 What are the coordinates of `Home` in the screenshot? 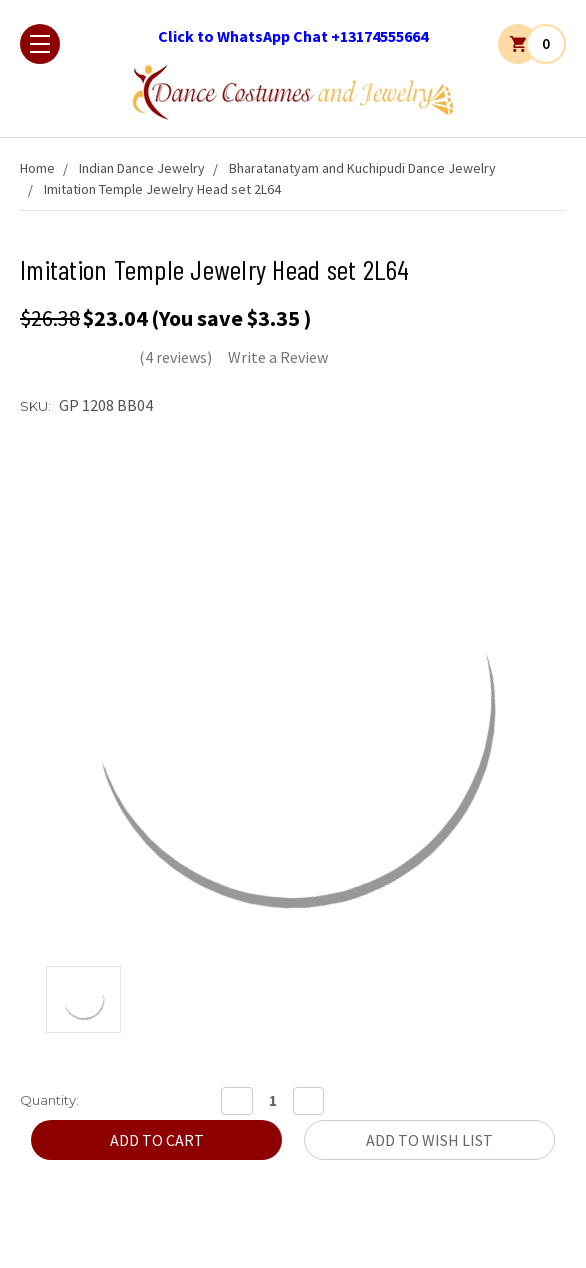 It's located at (37, 168).